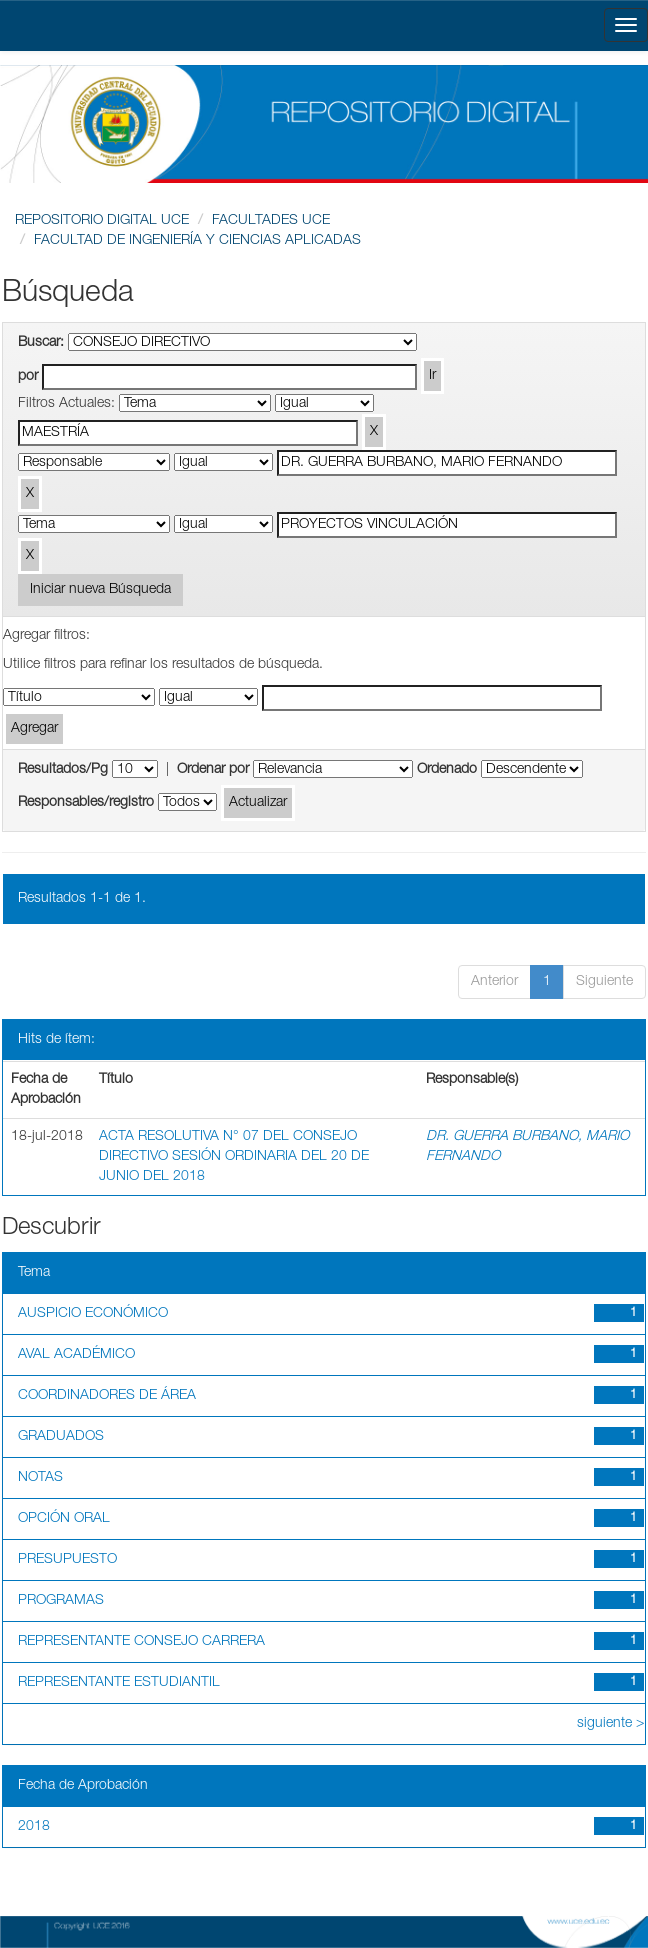 The image size is (648, 1948). I want to click on PRESUPUESTO, so click(67, 1560).